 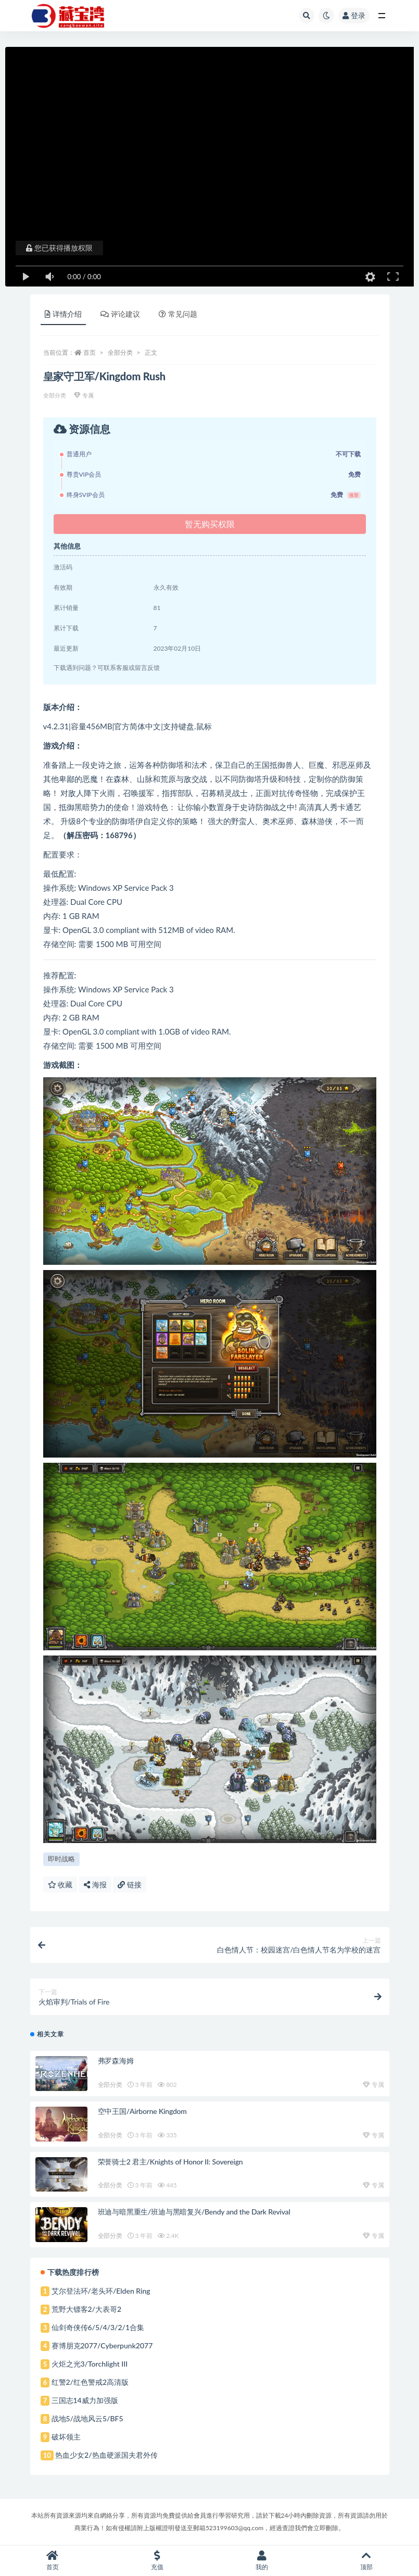 I want to click on 收藏, so click(x=60, y=1884).